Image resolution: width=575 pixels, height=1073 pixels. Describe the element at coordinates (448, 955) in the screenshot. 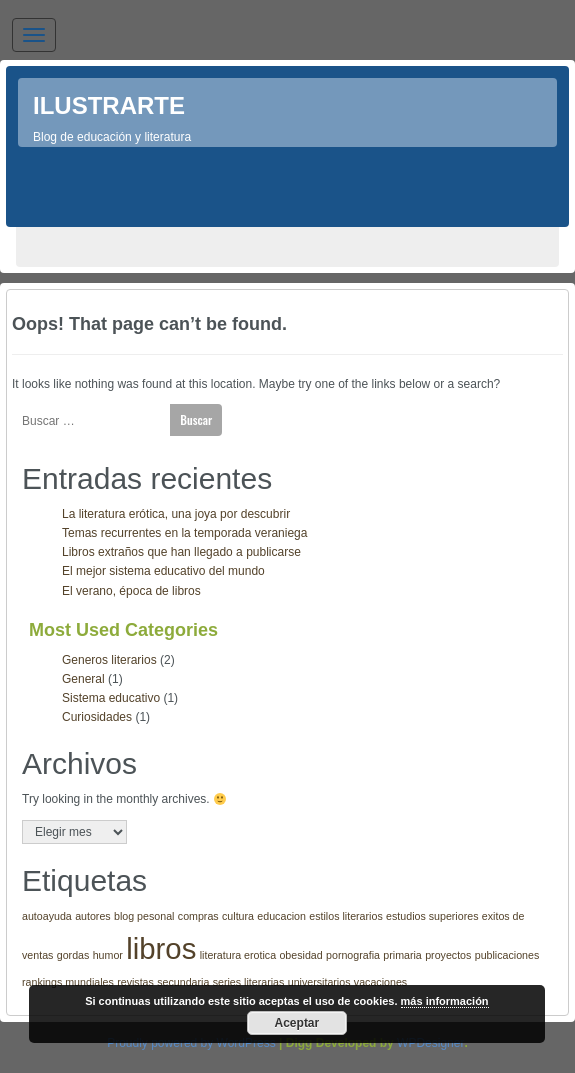

I see `proyectos [proyectos (1 elemento)]` at that location.